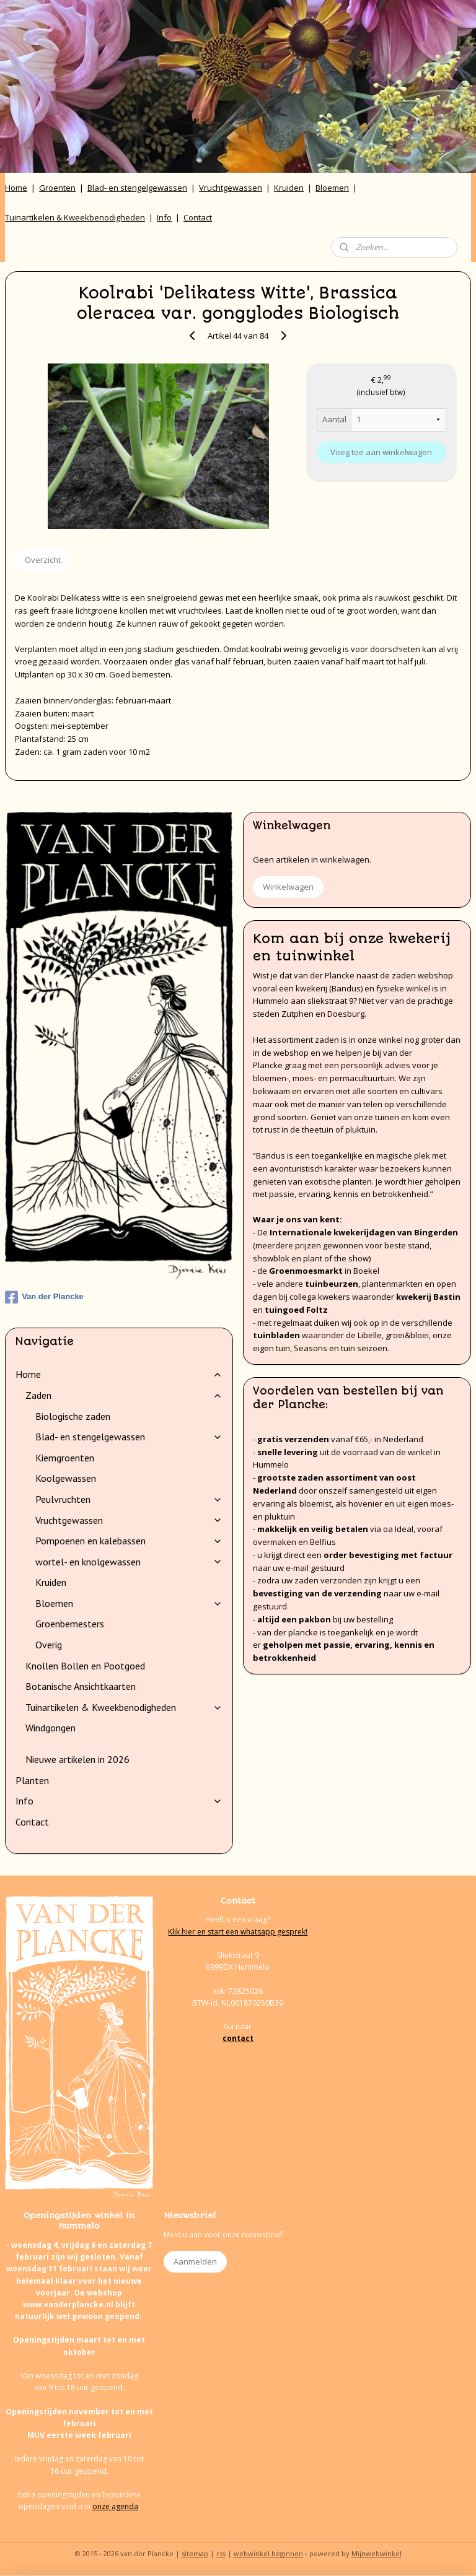  I want to click on Mijnwebwinkel, so click(376, 2553).